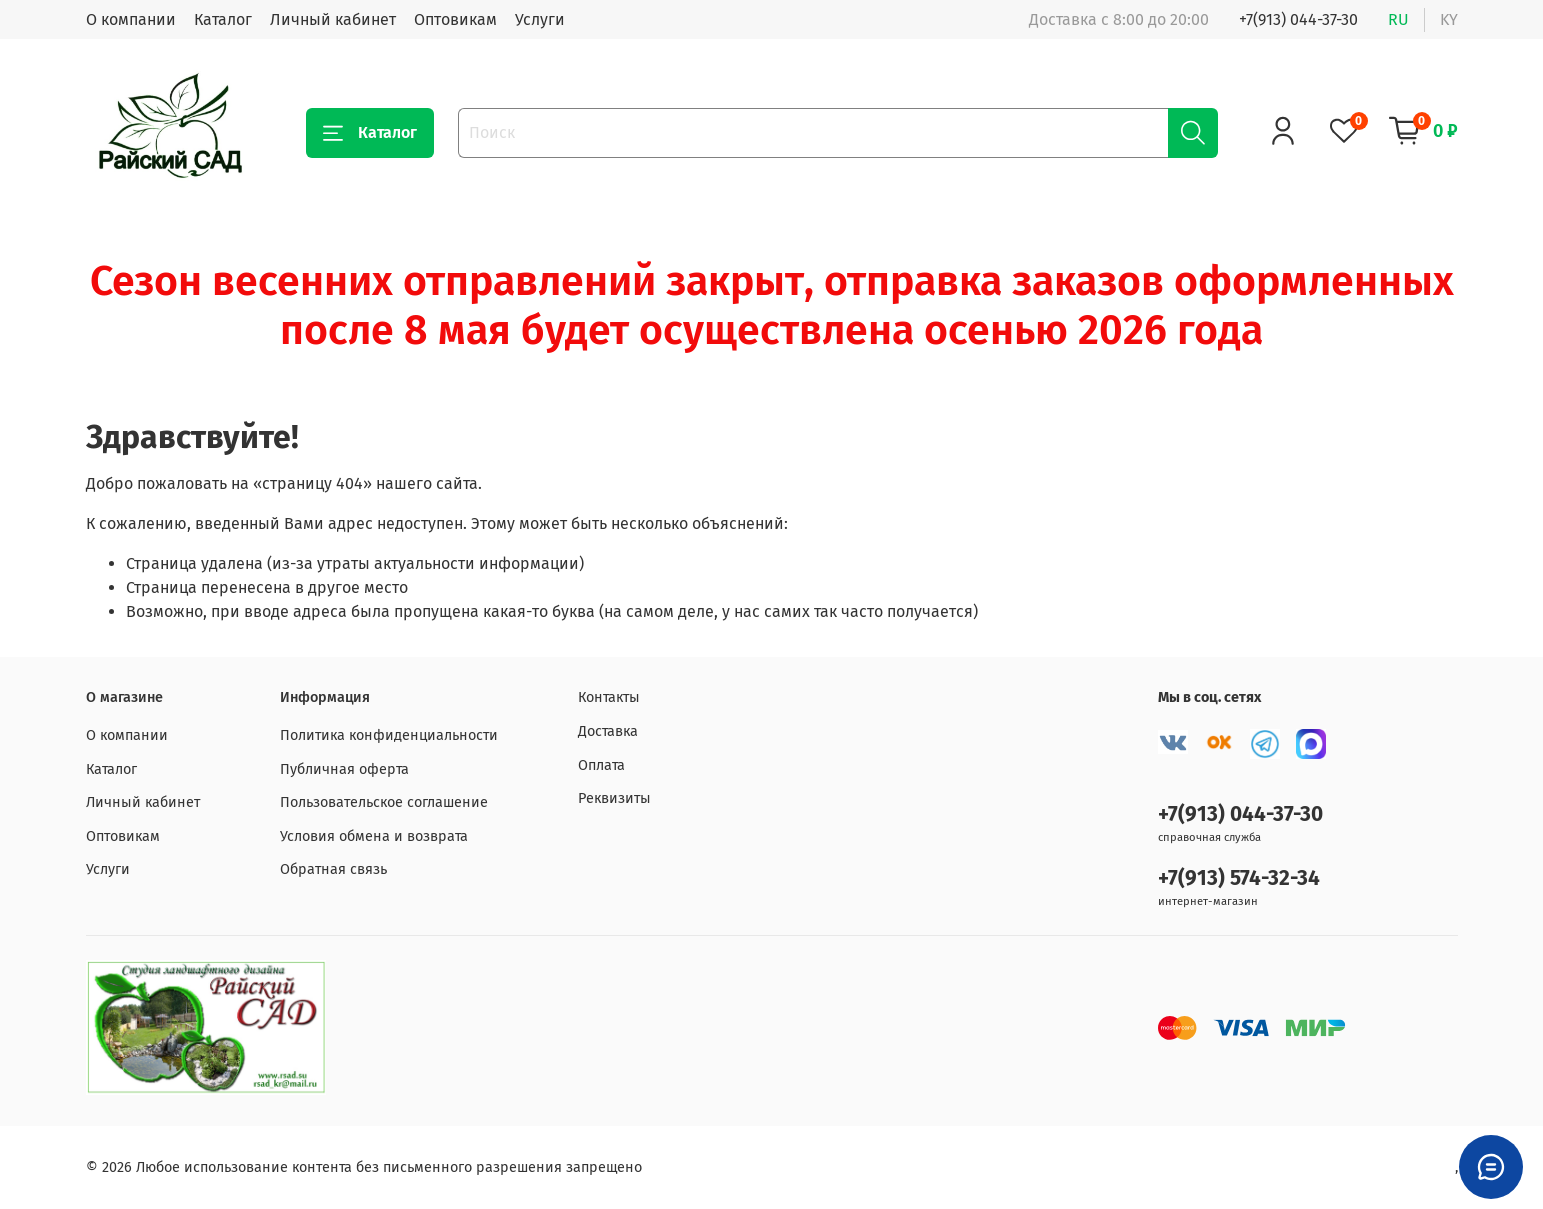  I want to click on О компании, so click(131, 19).